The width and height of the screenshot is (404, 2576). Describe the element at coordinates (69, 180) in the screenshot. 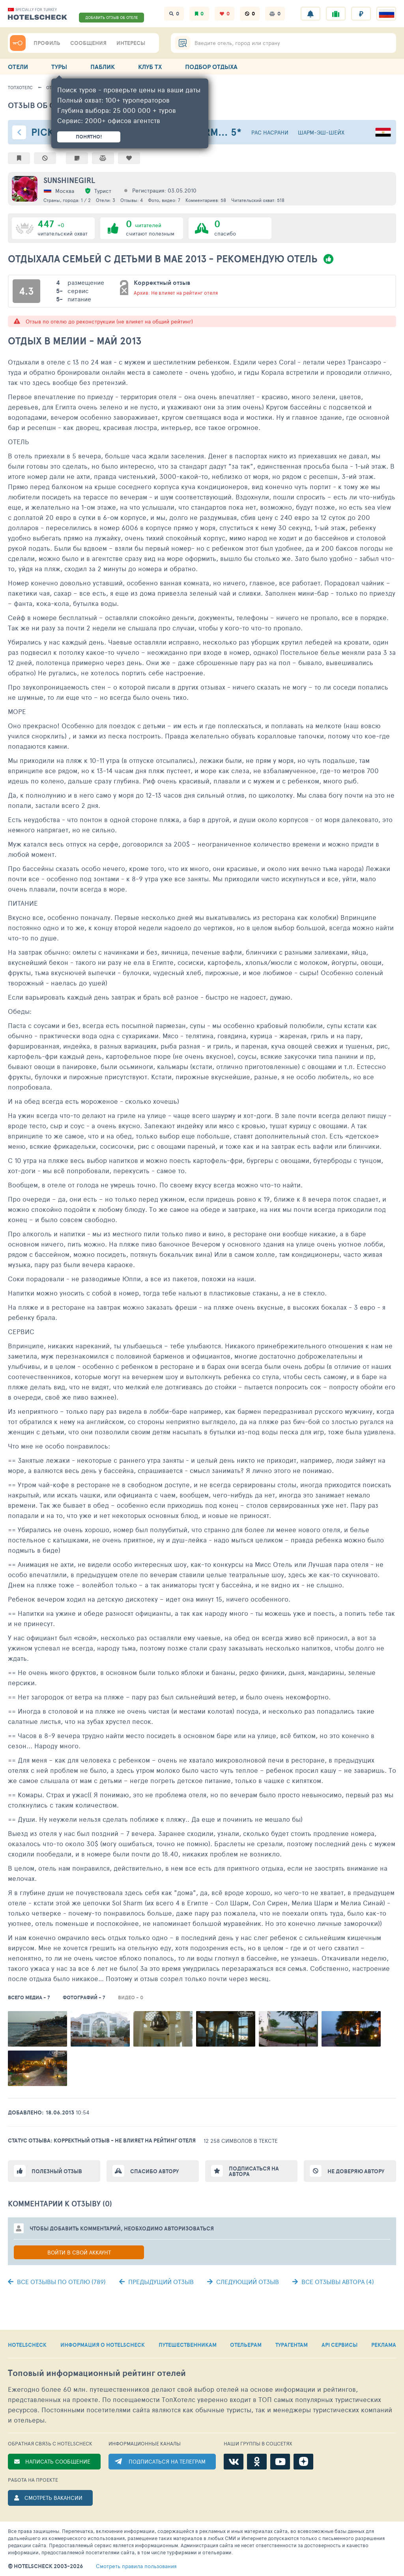

I see `Sunshinegirl` at that location.